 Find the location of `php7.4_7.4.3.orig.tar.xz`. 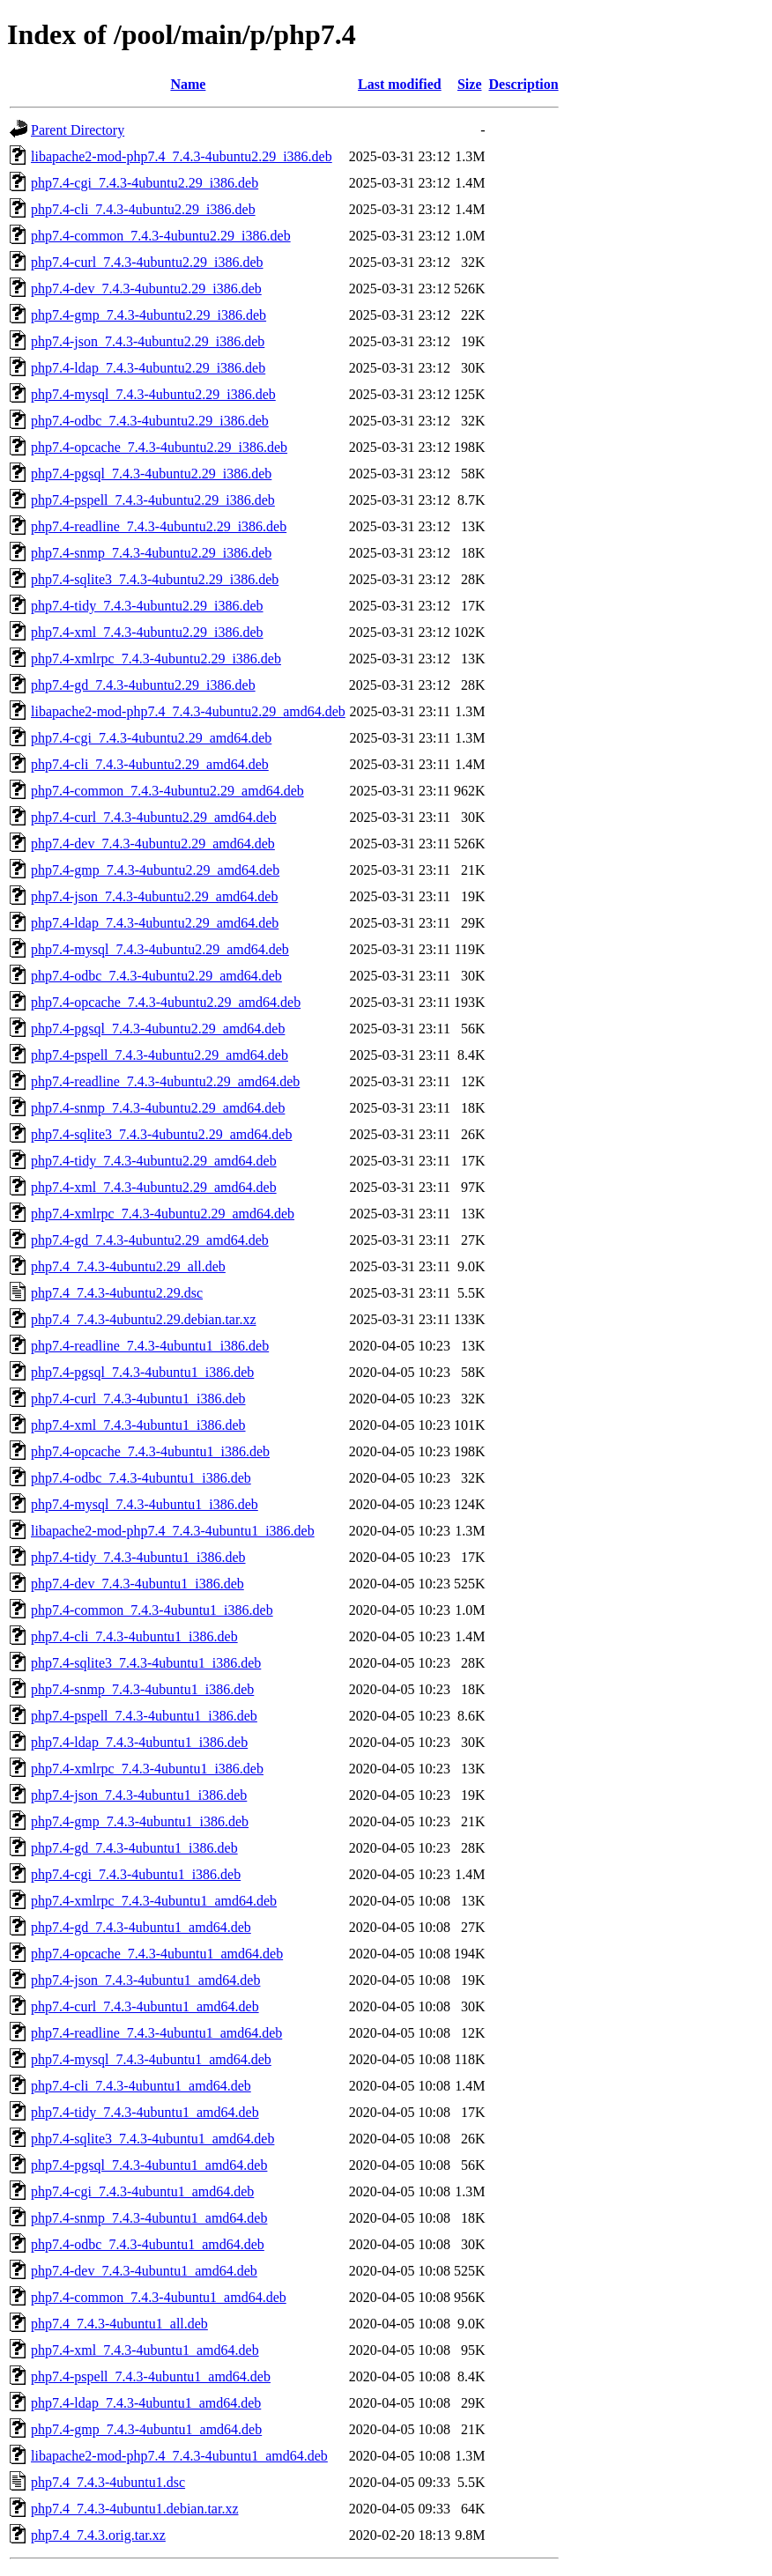

php7.4_7.4.3.orig.tar.xz is located at coordinates (98, 2535).